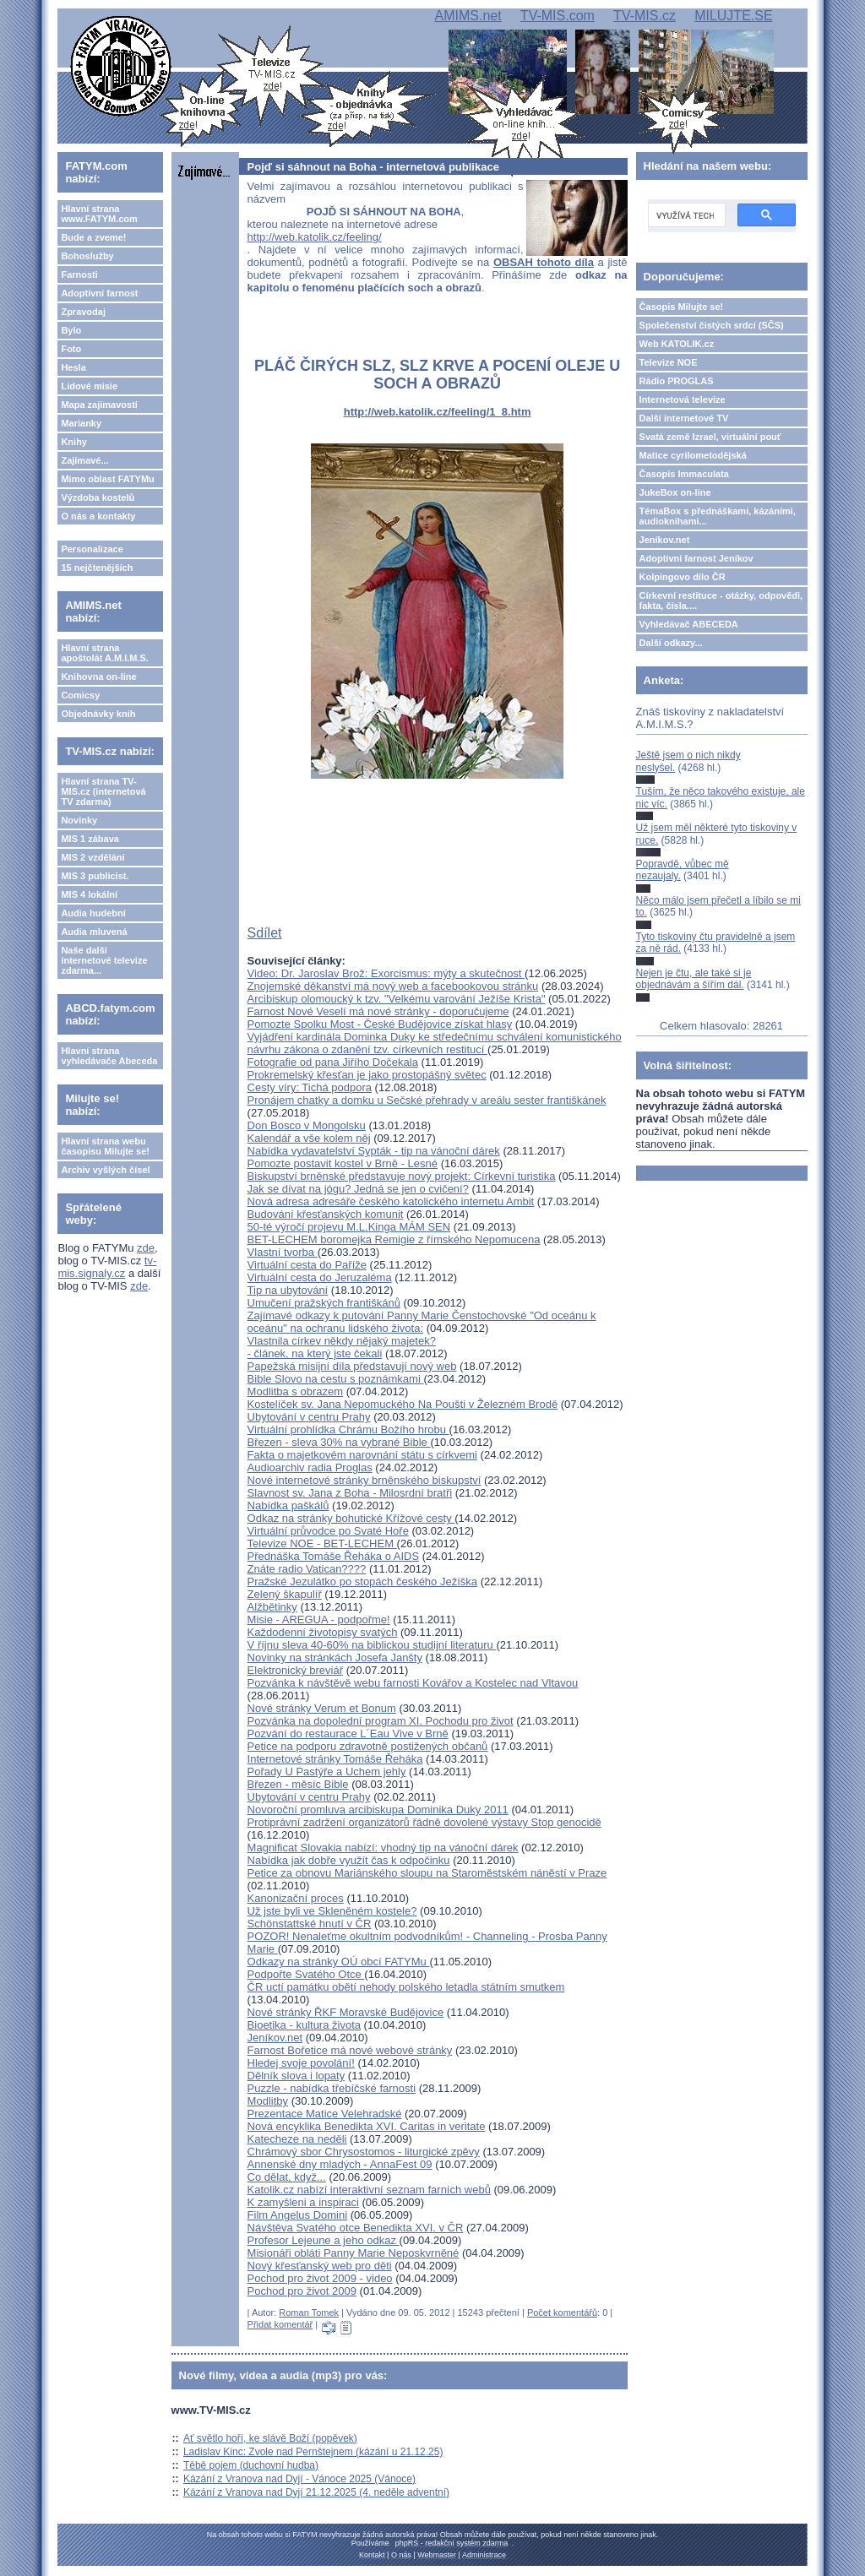 This screenshot has height=2576, width=865. What do you see at coordinates (309, 1138) in the screenshot?
I see `Kalendář a vše kolem něj` at bounding box center [309, 1138].